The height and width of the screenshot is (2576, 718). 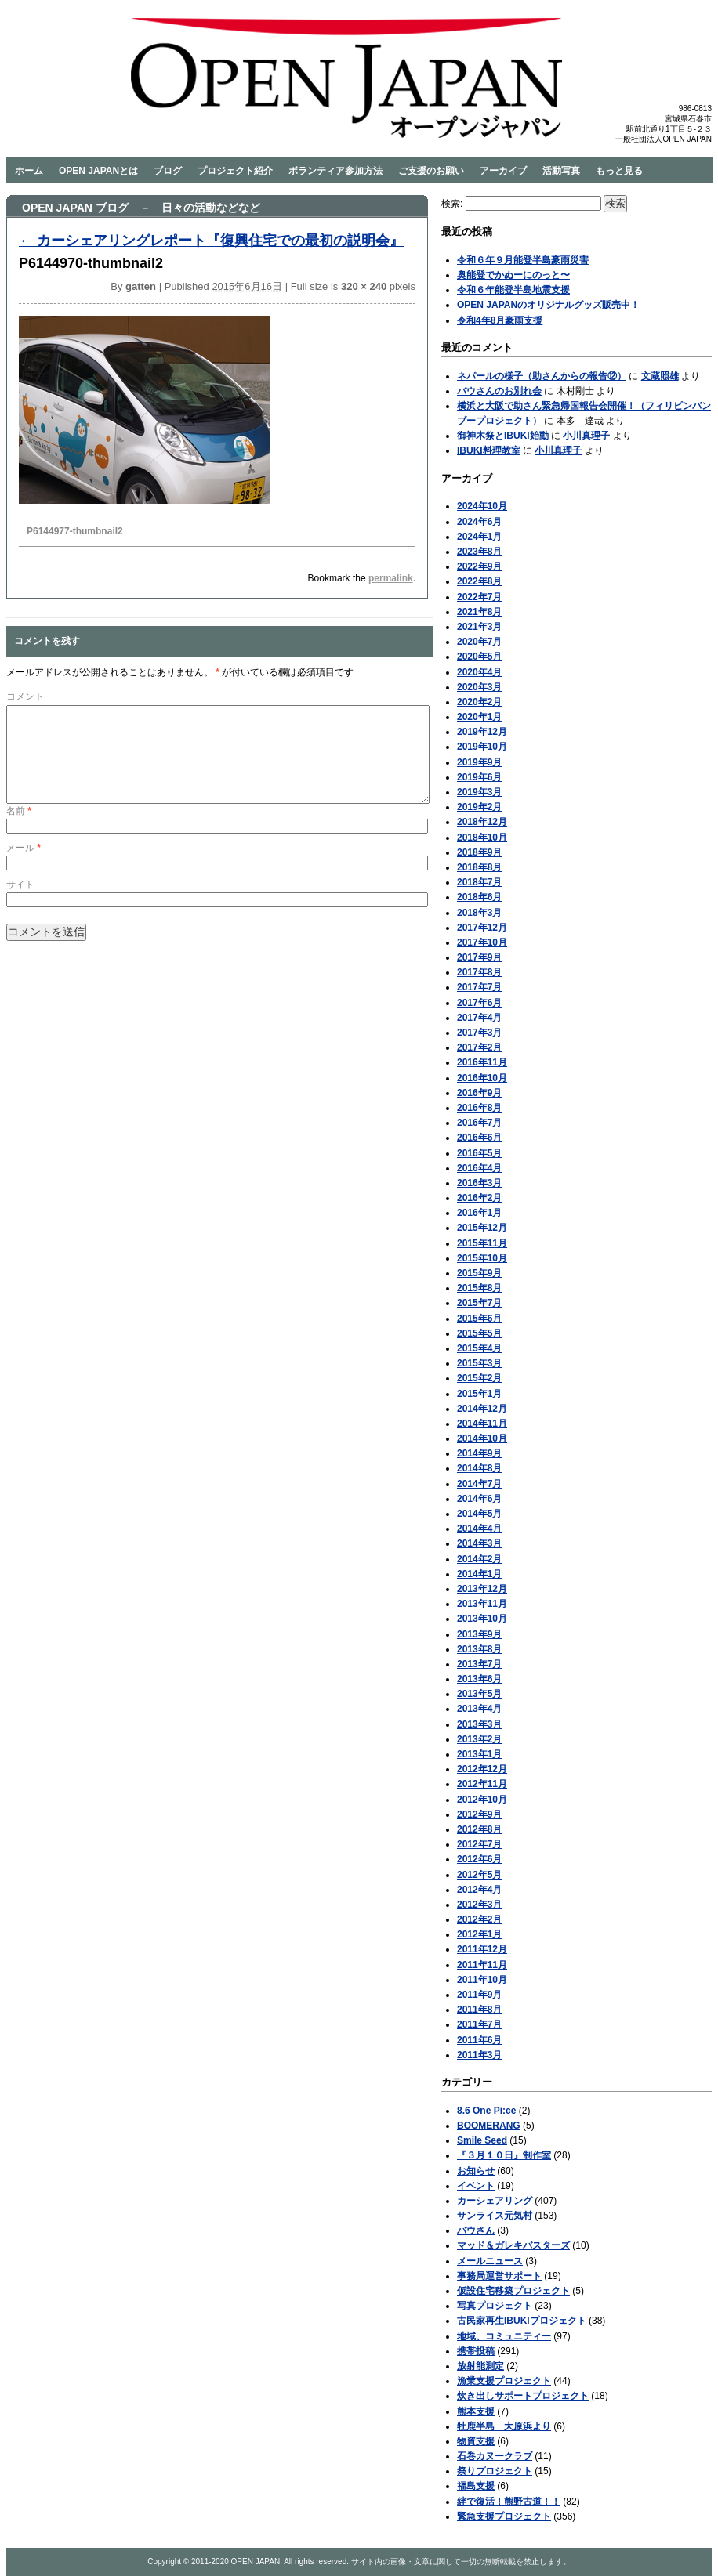 I want to click on 2014年3月, so click(x=479, y=1543).